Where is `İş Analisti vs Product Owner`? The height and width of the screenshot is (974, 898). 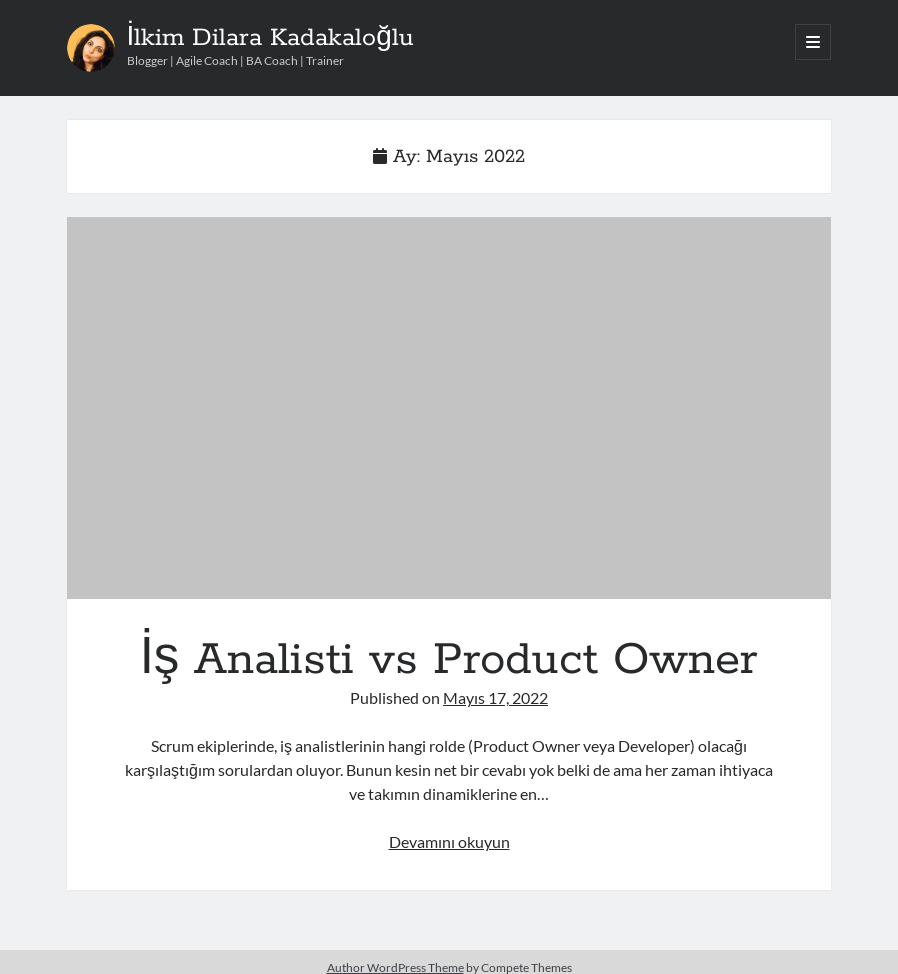
İş Analisti vs Product Owner is located at coordinates (449, 408).